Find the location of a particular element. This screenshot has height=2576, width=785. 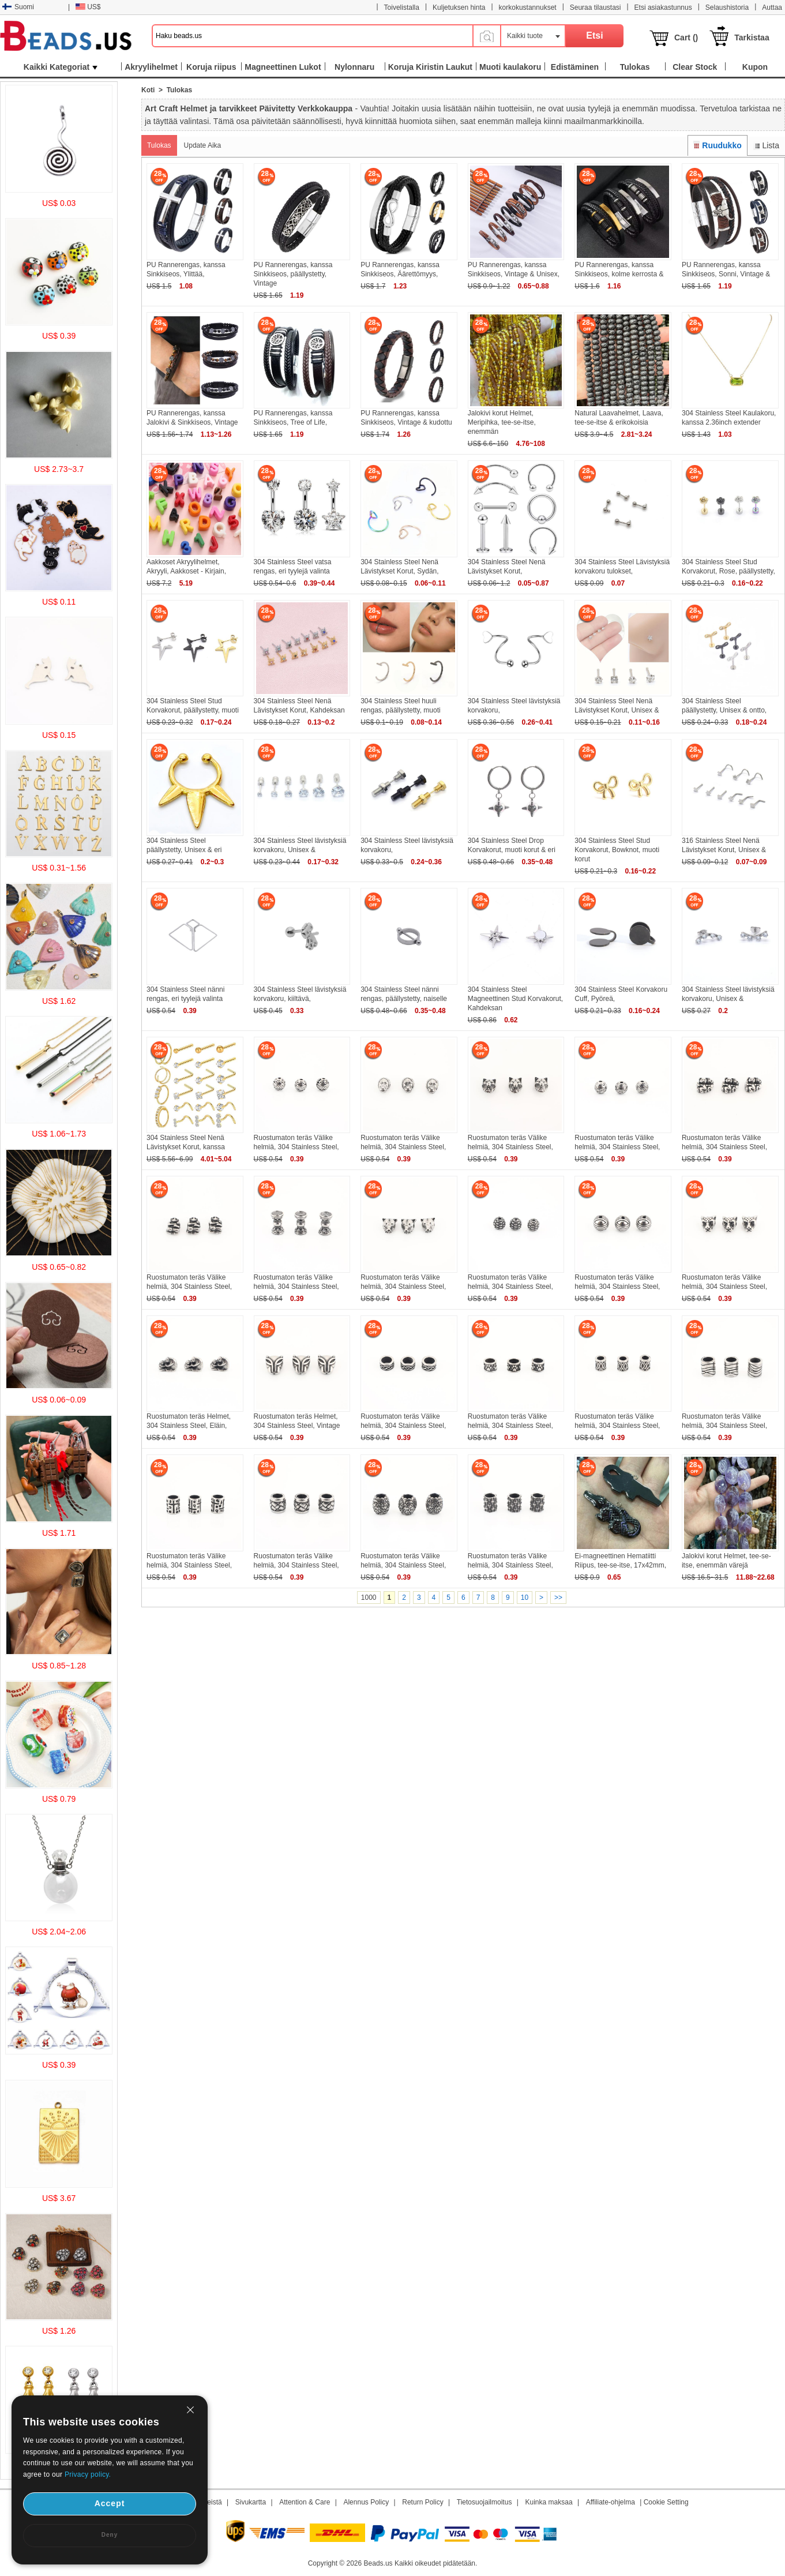

Tulokas is located at coordinates (159, 145).